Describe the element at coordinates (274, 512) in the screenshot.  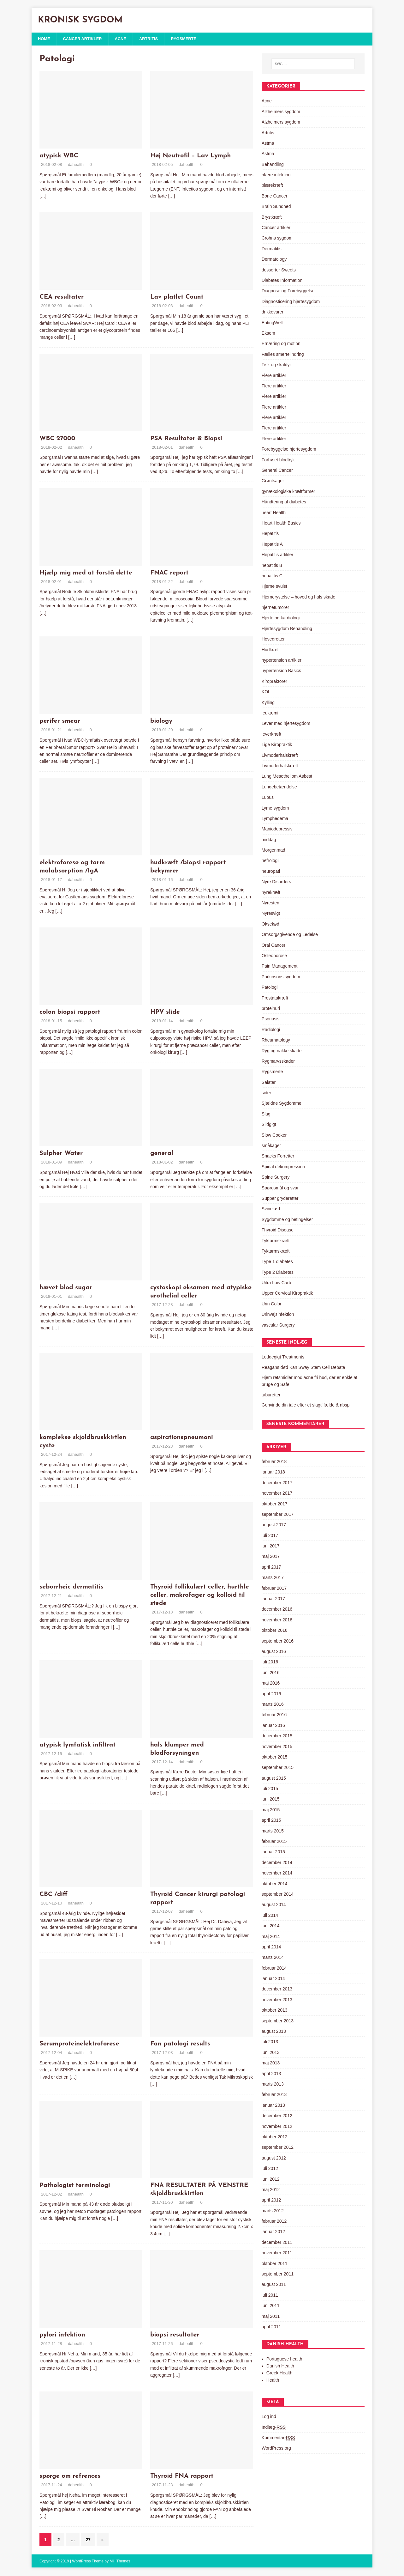
I see `heart Health` at that location.